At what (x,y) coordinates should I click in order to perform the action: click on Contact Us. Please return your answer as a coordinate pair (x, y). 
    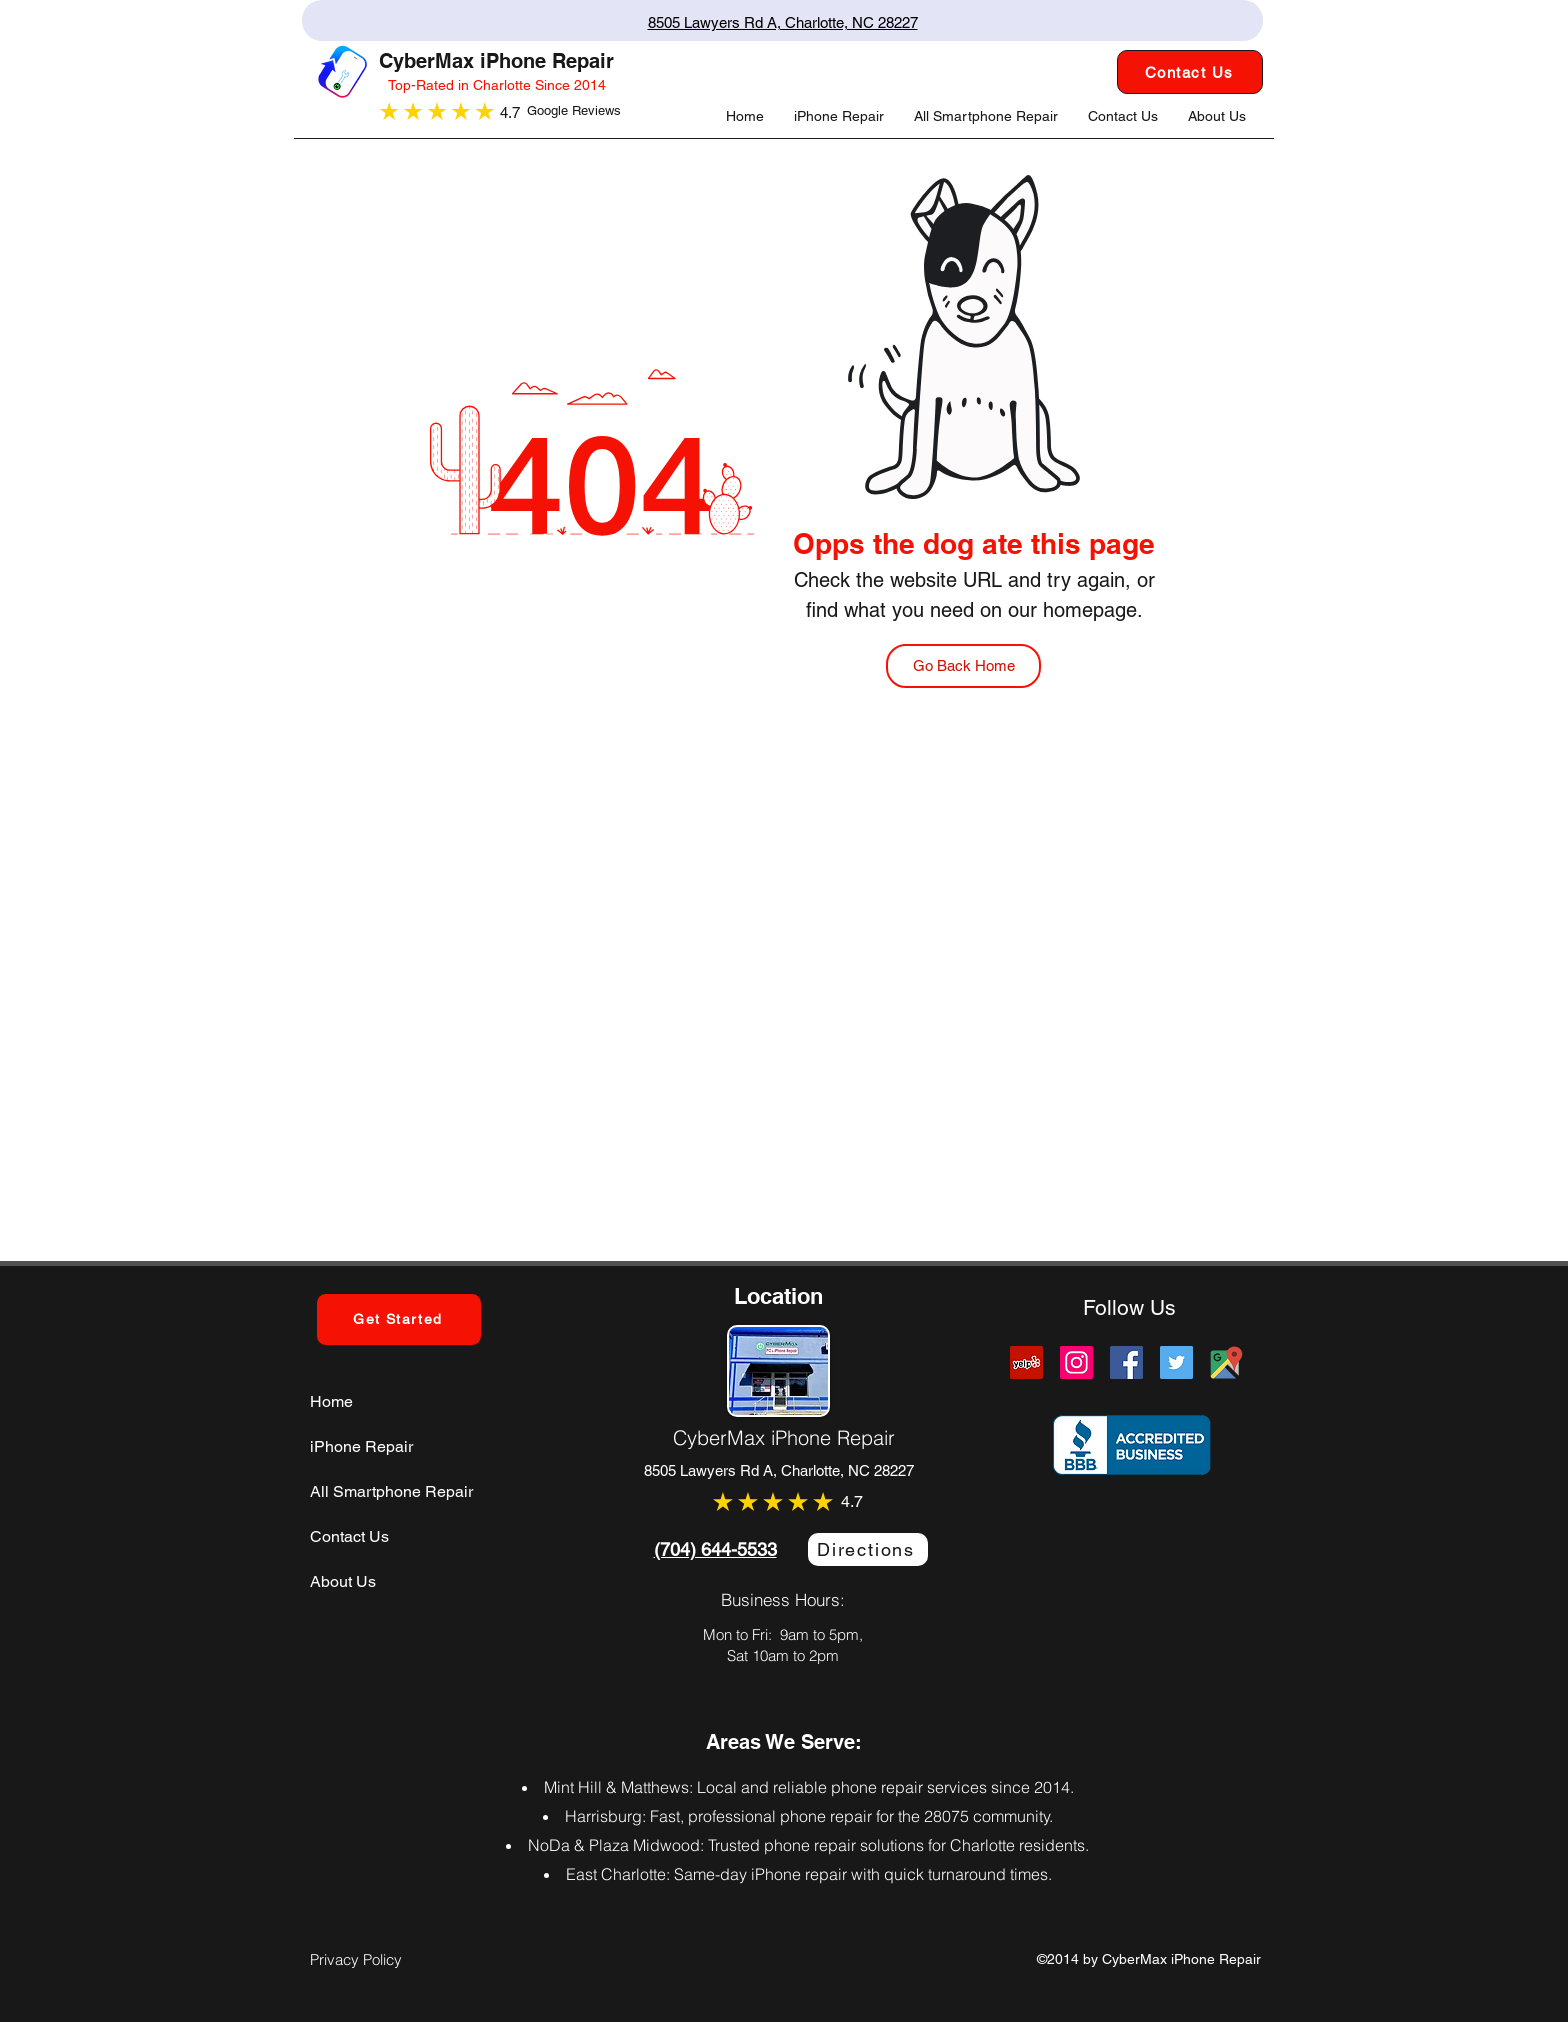
    Looking at the image, I should click on (349, 1536).